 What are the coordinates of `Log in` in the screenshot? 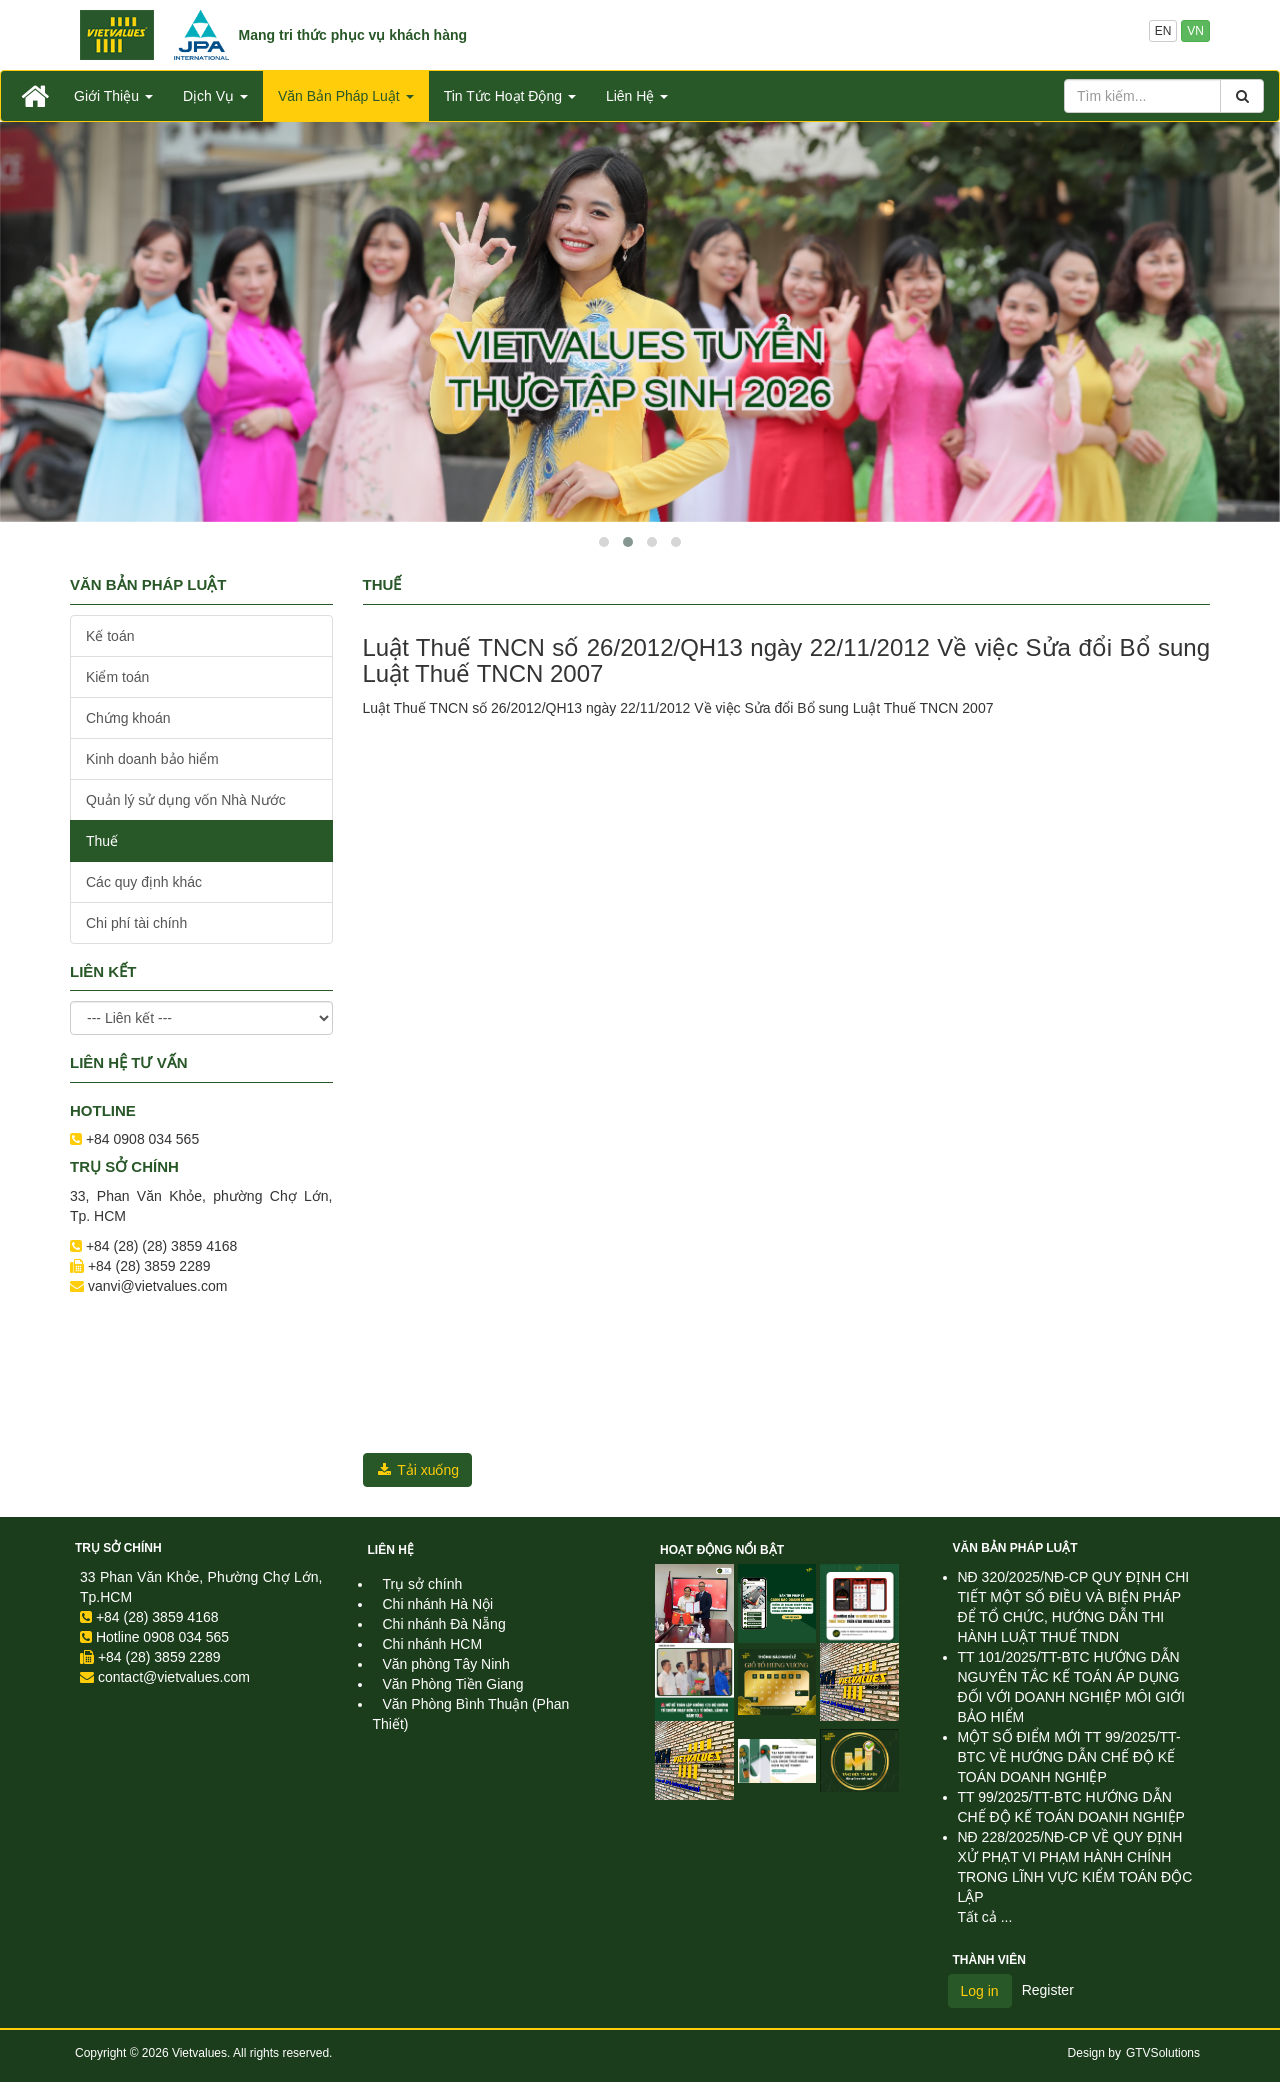 It's located at (980, 1991).